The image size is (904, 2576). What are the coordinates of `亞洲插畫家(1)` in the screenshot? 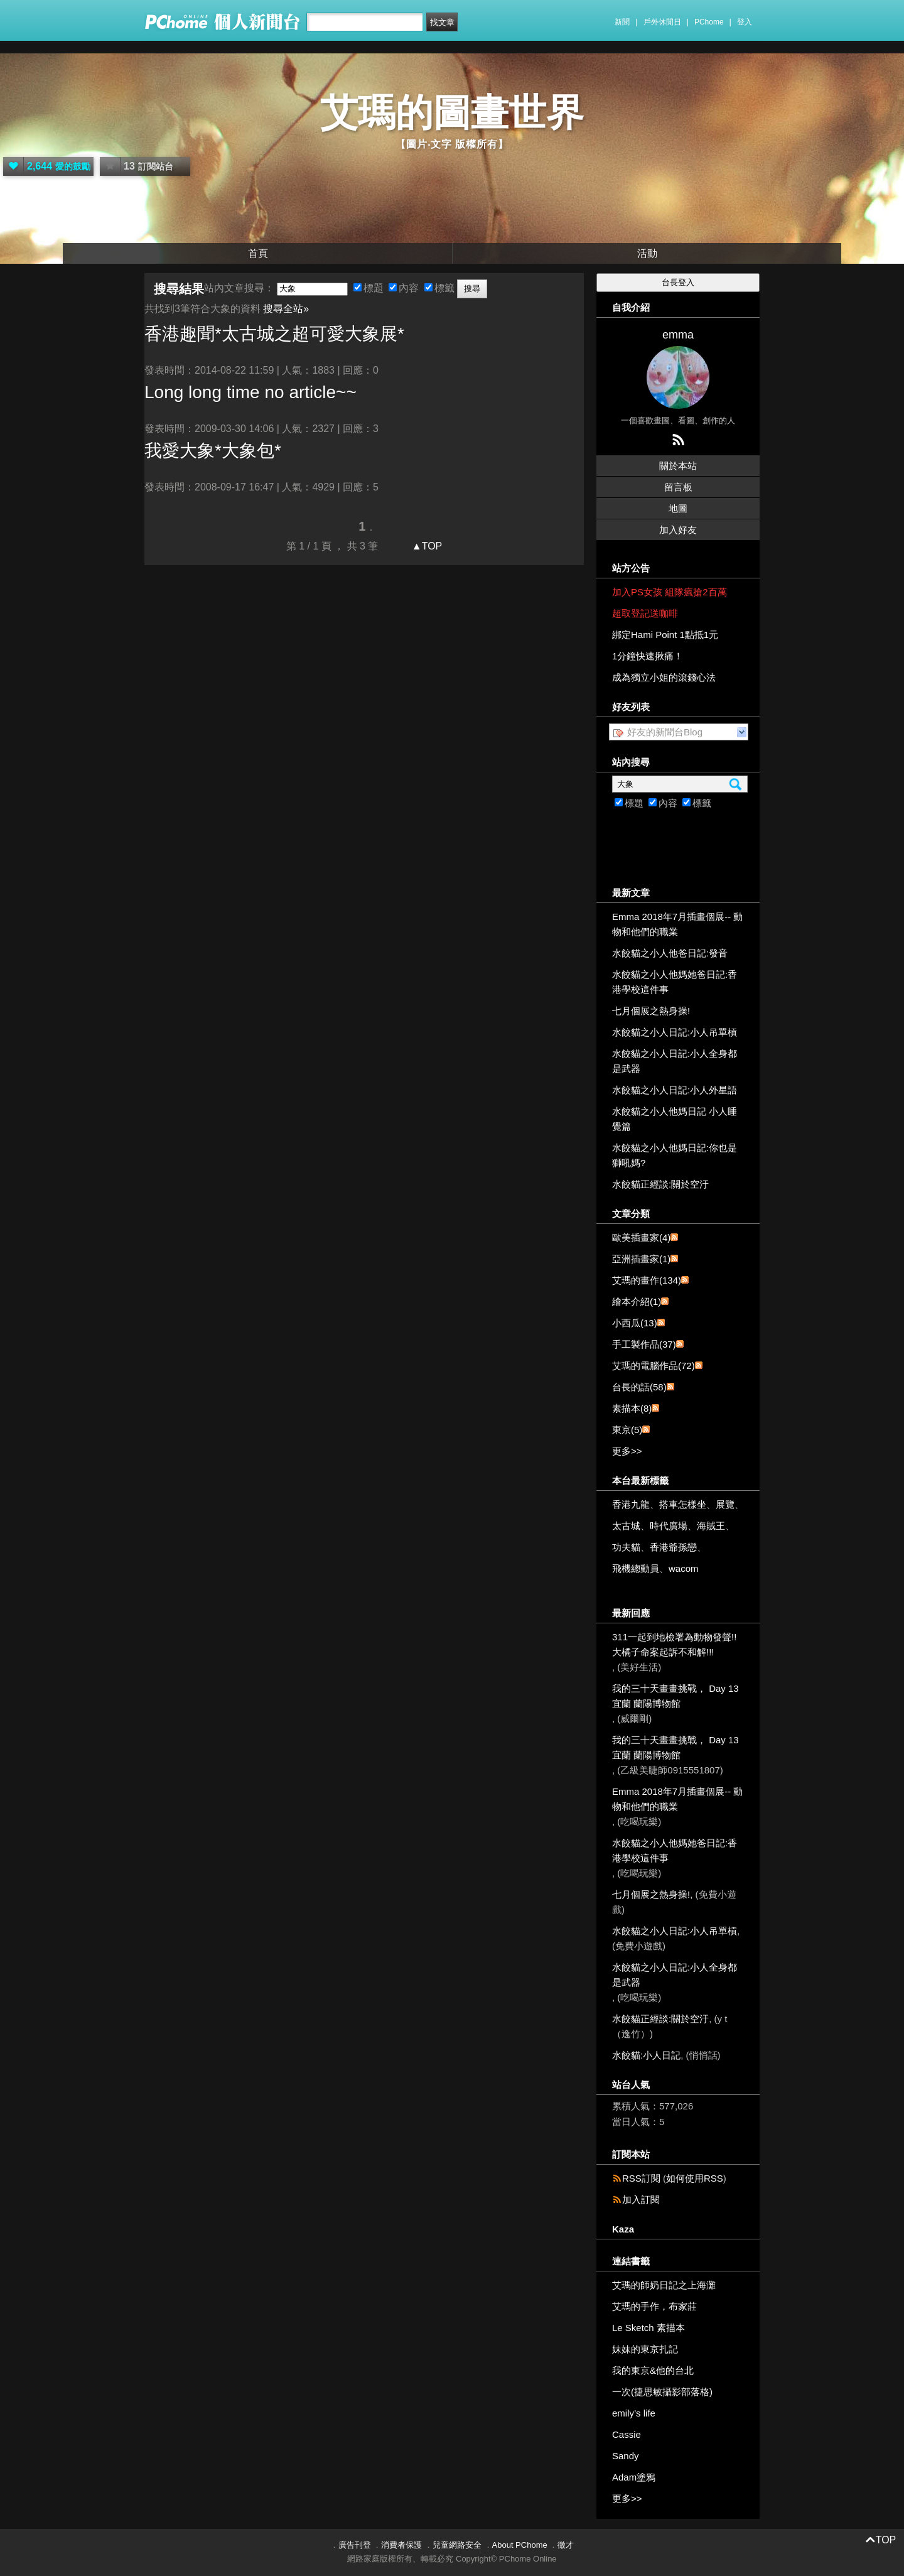 It's located at (641, 1258).